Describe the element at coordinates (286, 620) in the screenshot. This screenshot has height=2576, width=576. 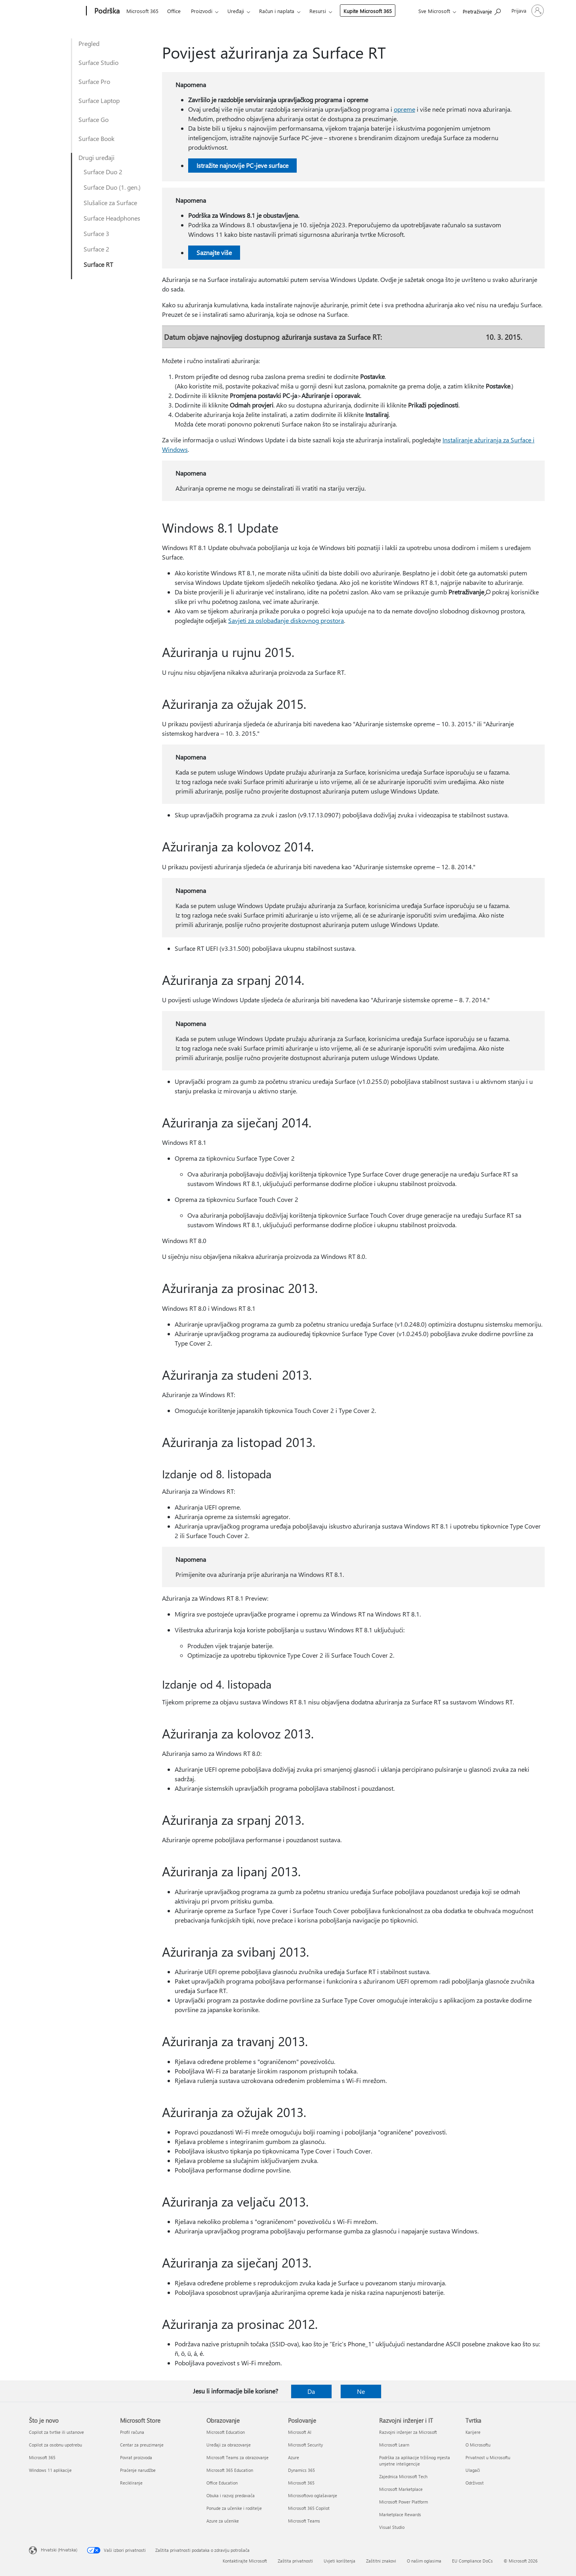
I see `Savjeti za oslobađanje diskovnog prostora` at that location.